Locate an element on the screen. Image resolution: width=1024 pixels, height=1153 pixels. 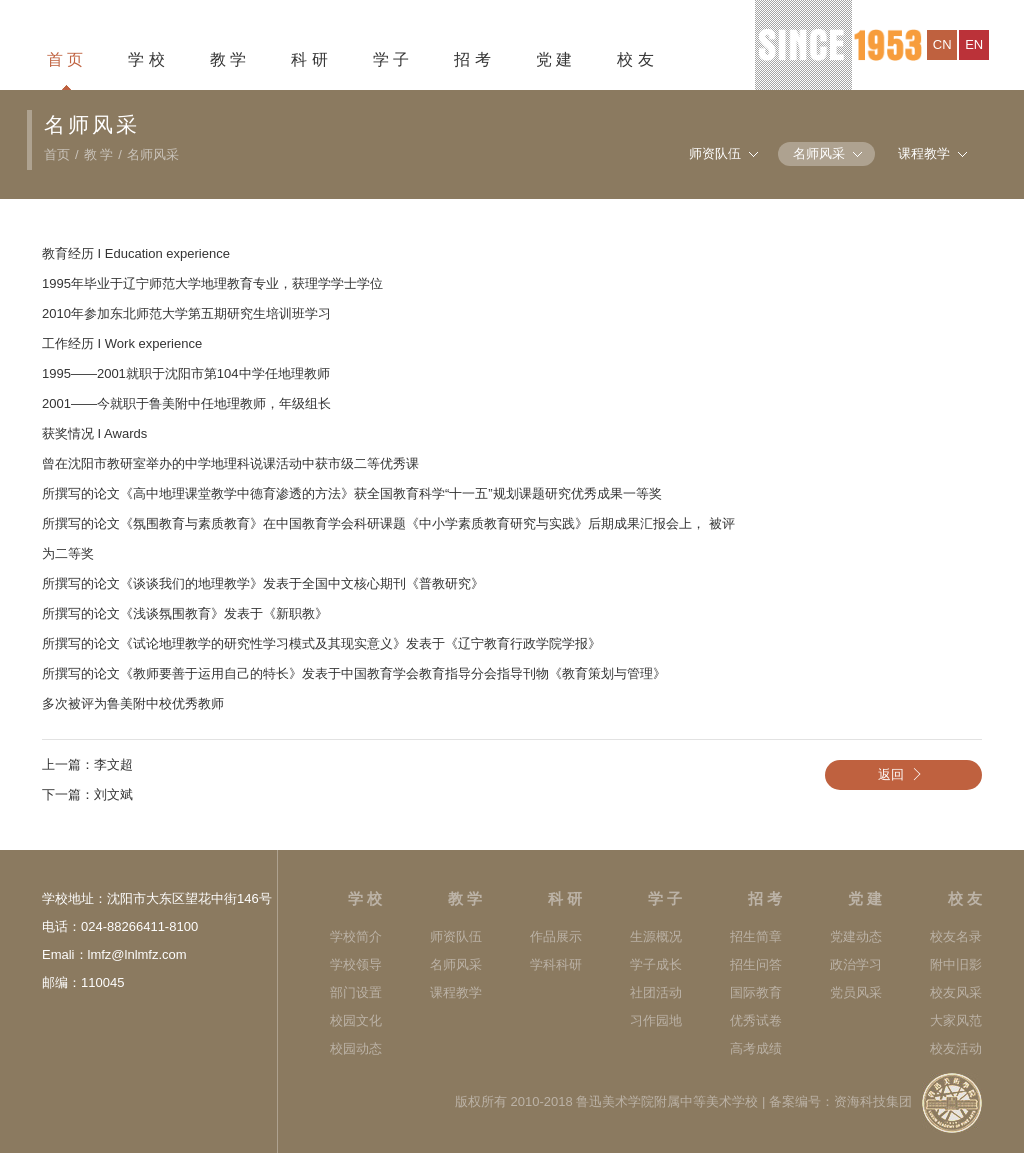
学 子 is located at coordinates (391, 59).